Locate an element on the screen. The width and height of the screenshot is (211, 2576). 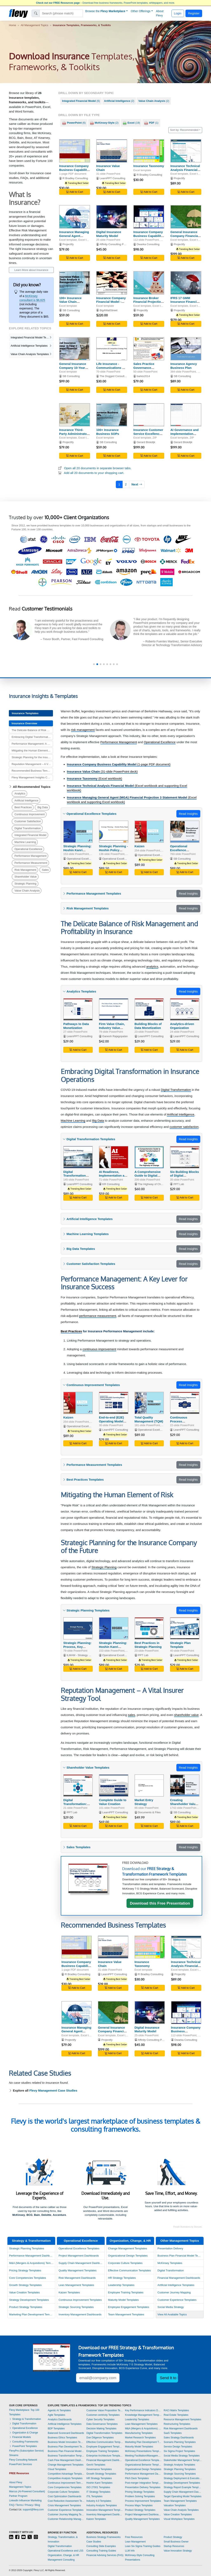
Digital Transformation: Value Creation & Analysis is located at coordinates (75, 1805).